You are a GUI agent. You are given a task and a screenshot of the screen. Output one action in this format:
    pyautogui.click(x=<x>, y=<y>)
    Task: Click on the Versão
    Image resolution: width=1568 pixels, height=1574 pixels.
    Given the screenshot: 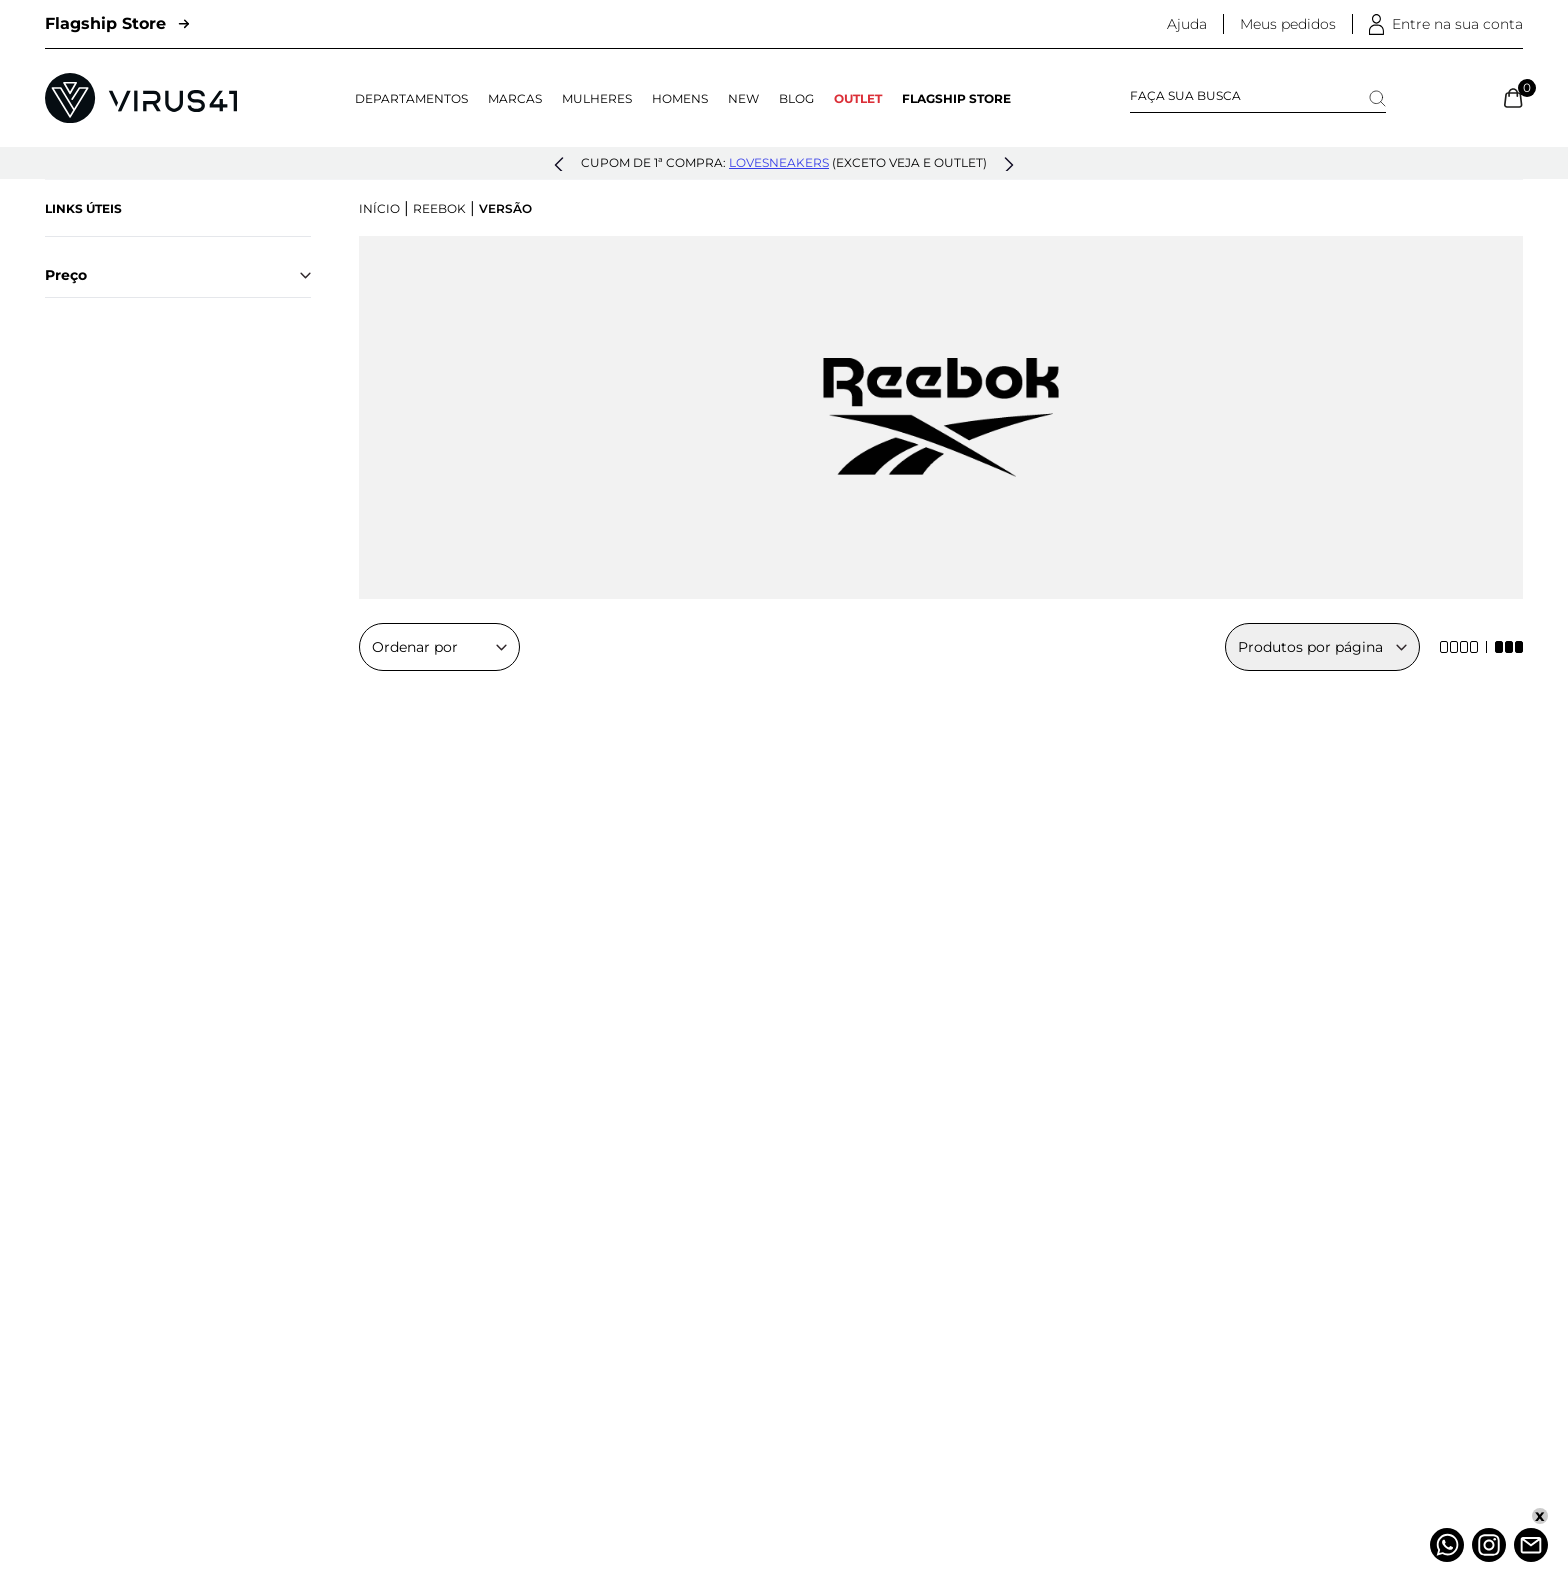 What is the action you would take?
    pyautogui.click(x=505, y=208)
    